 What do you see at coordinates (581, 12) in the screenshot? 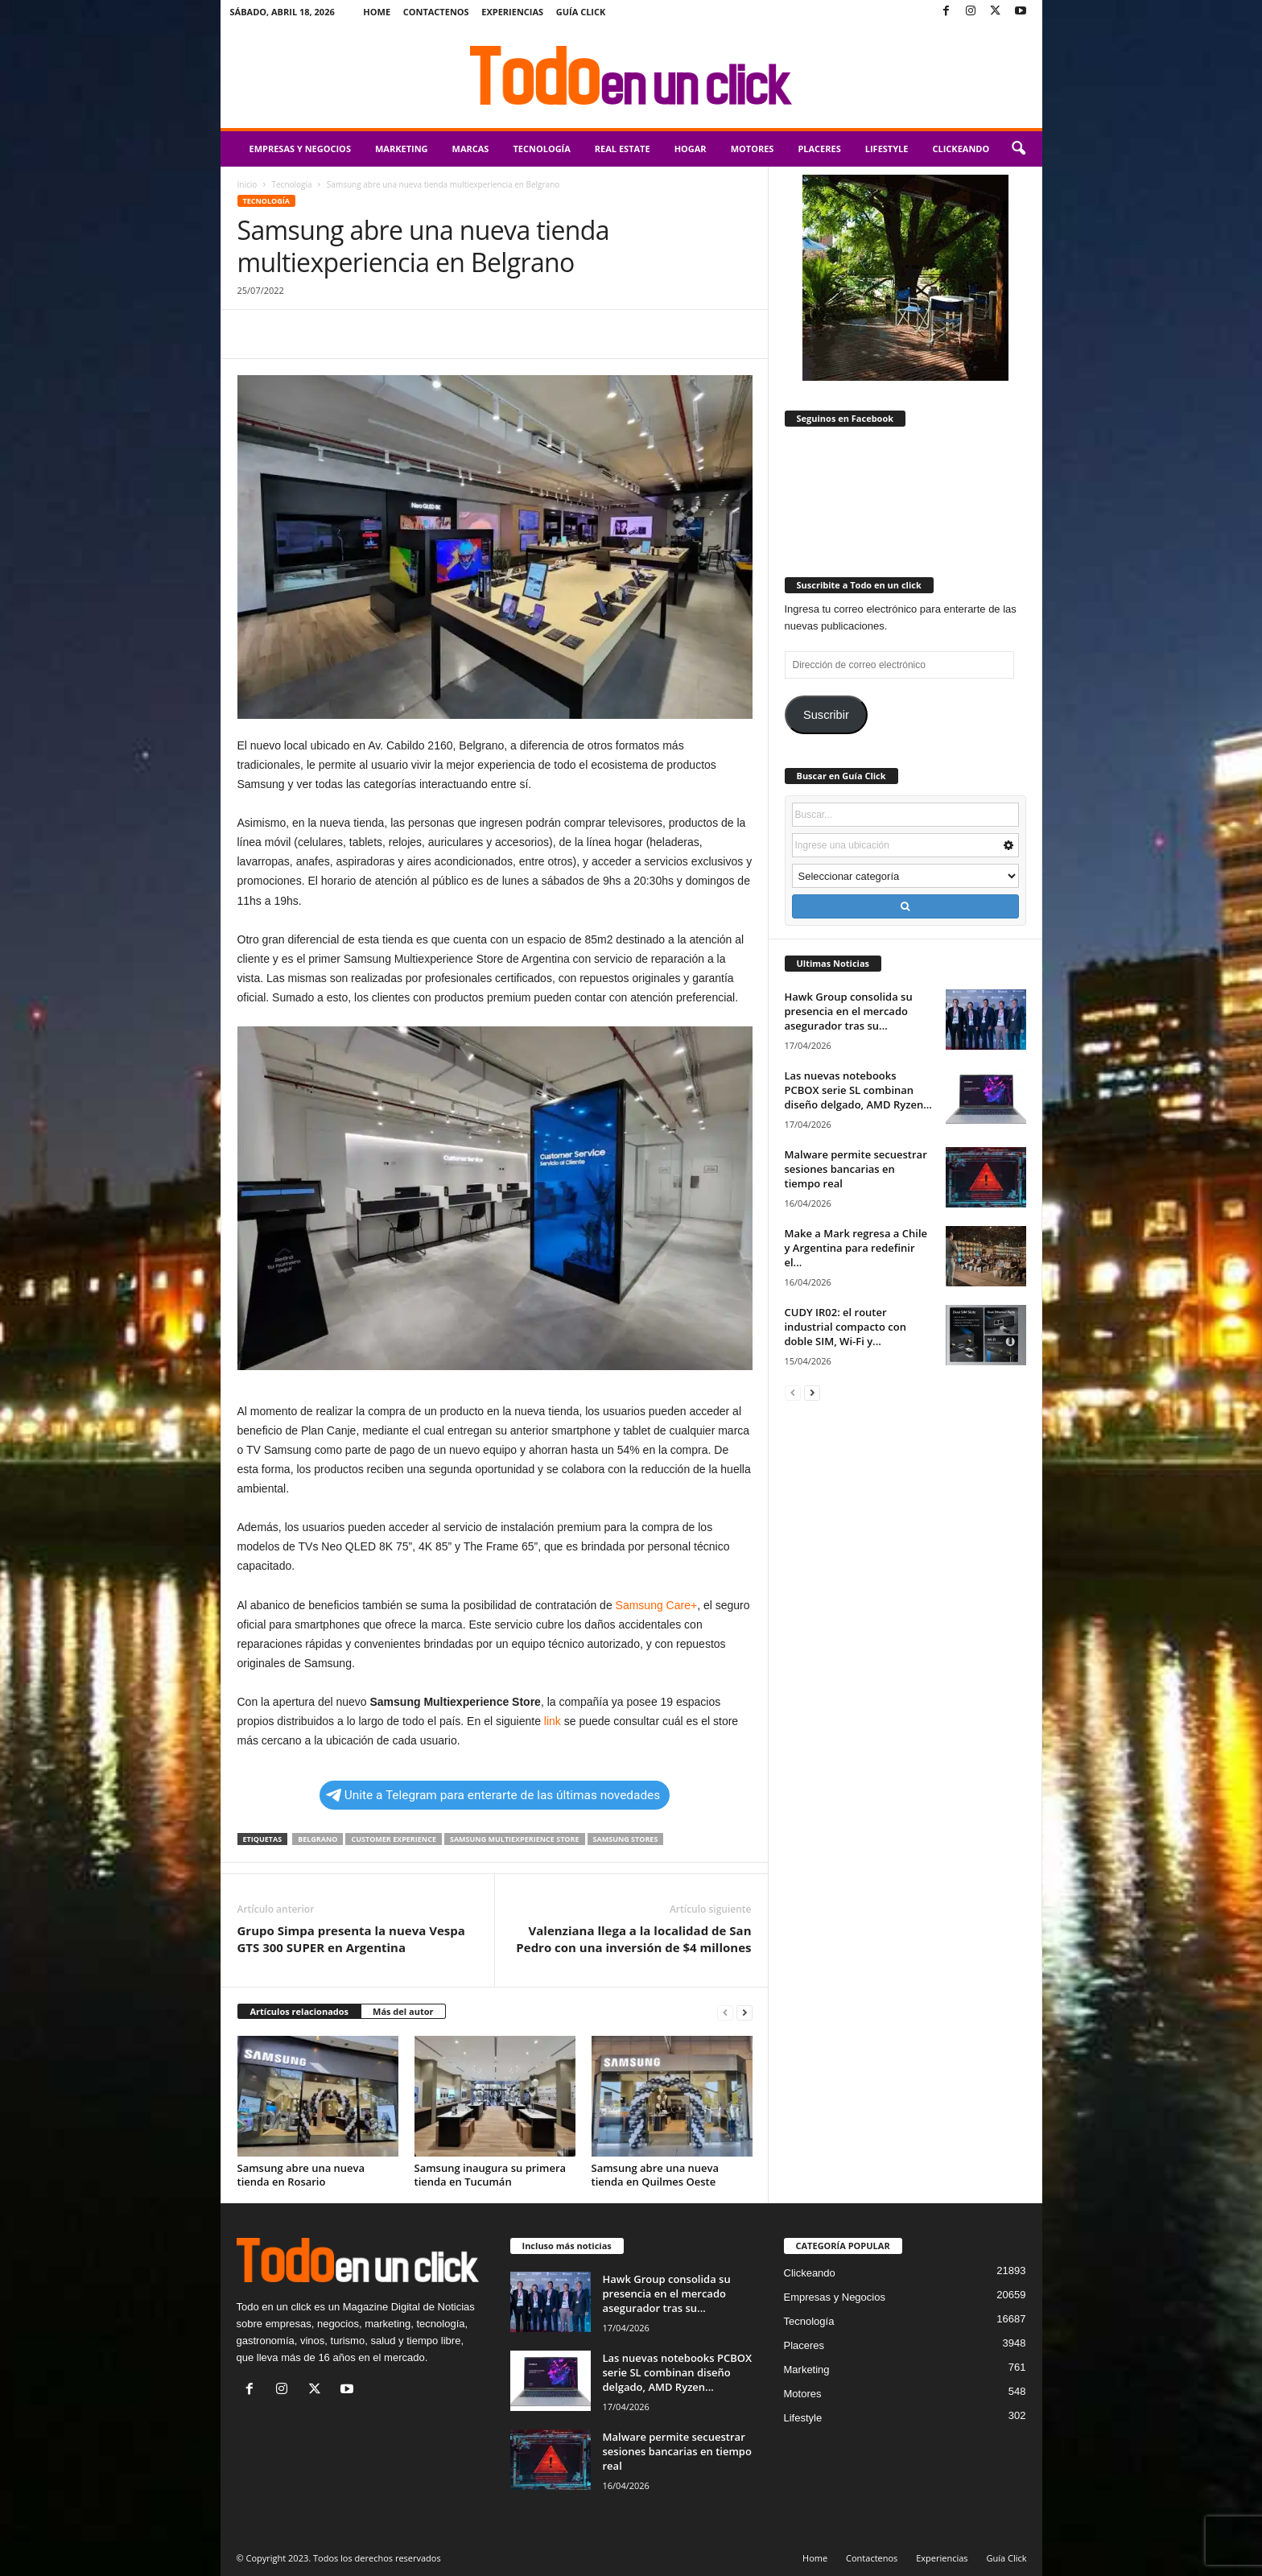
I see `Guía Click` at bounding box center [581, 12].